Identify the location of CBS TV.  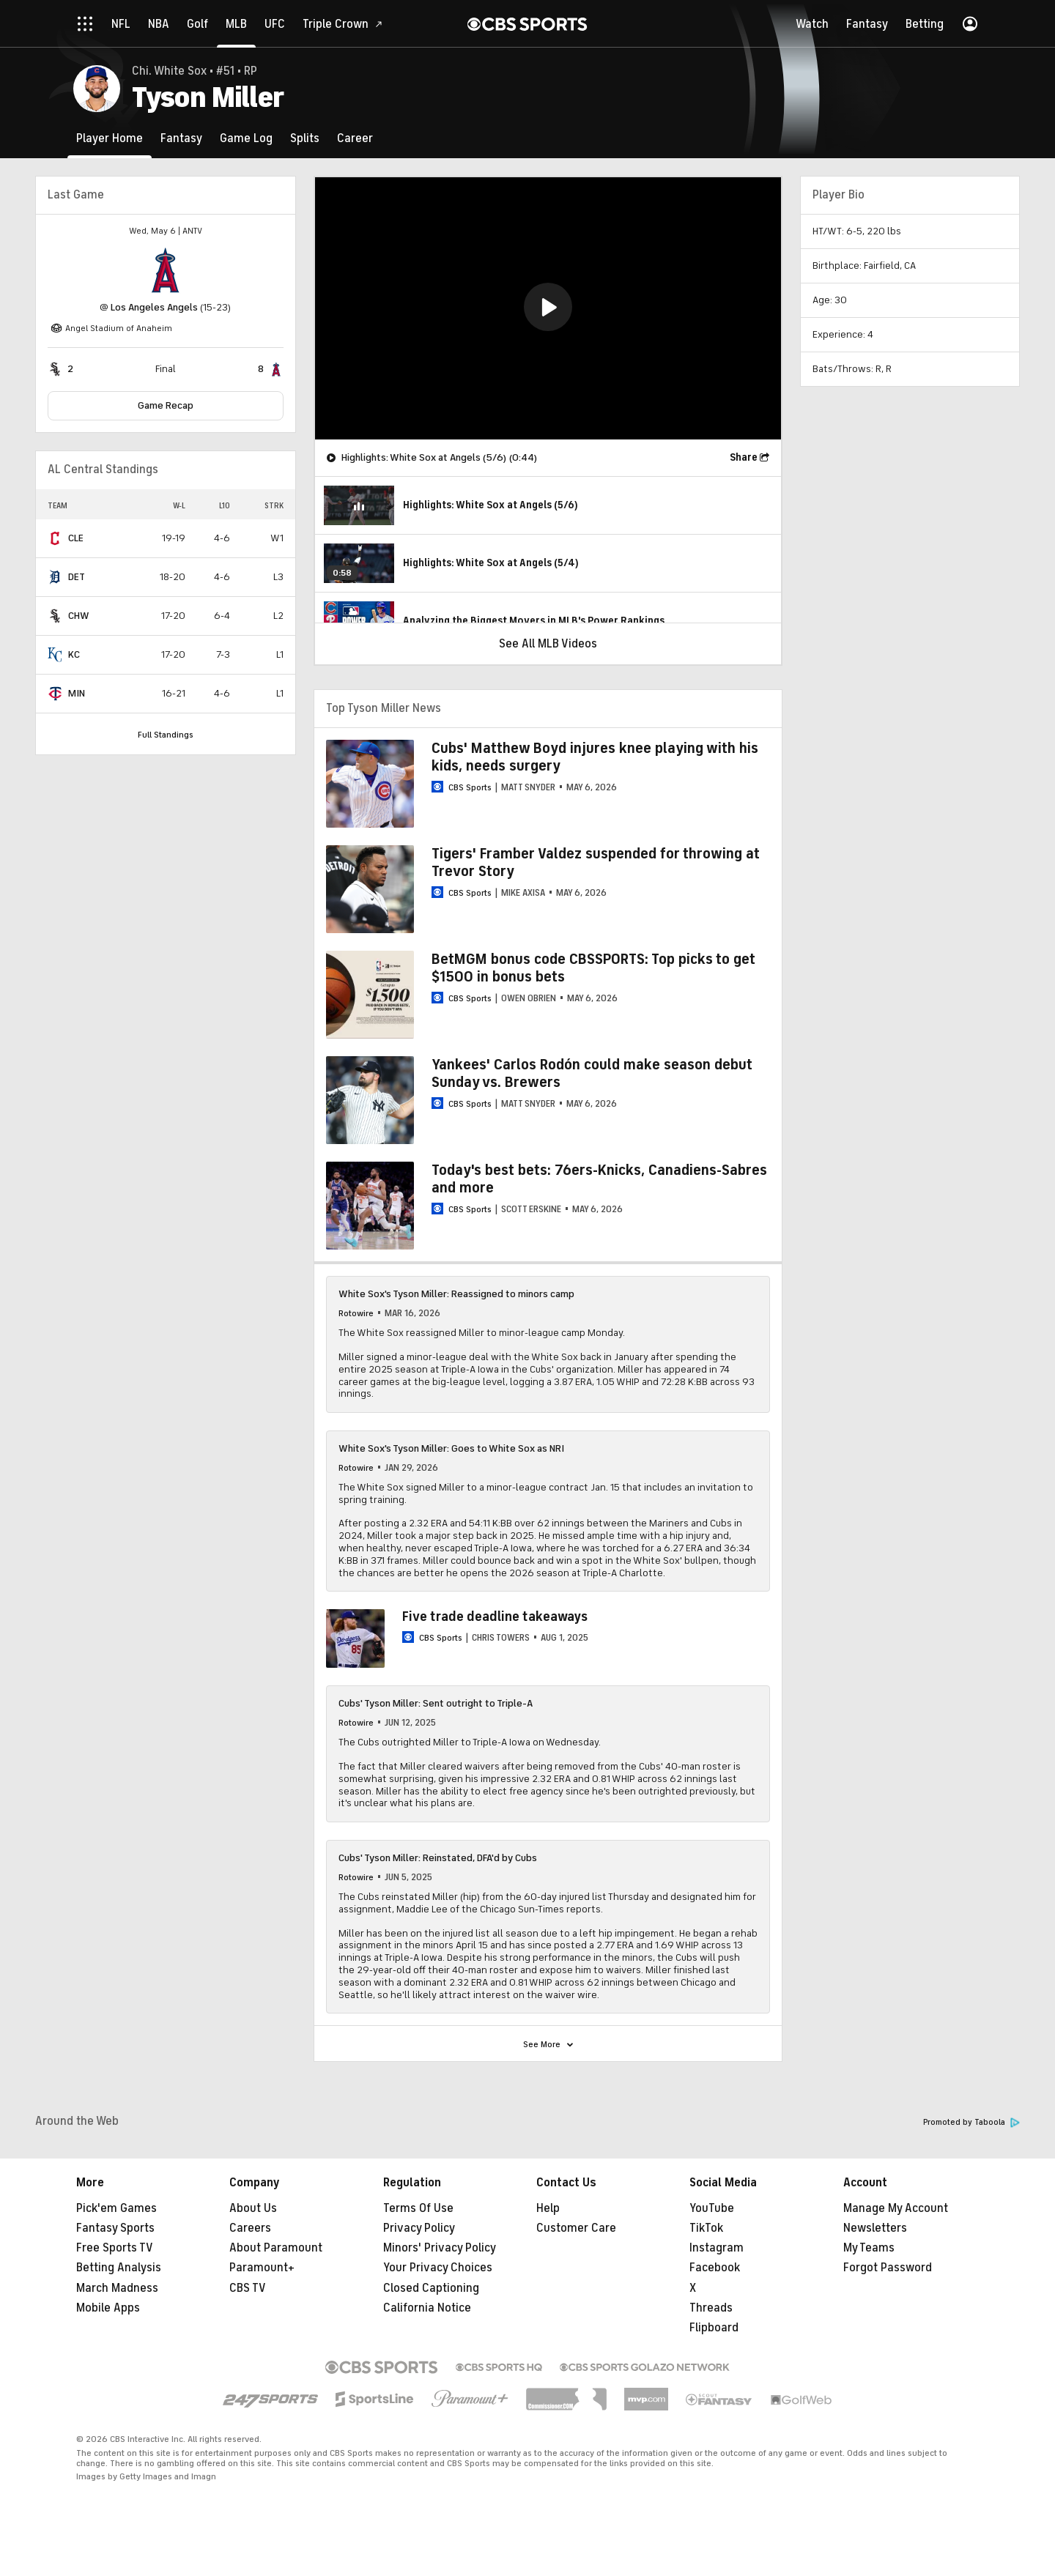
(247, 2288).